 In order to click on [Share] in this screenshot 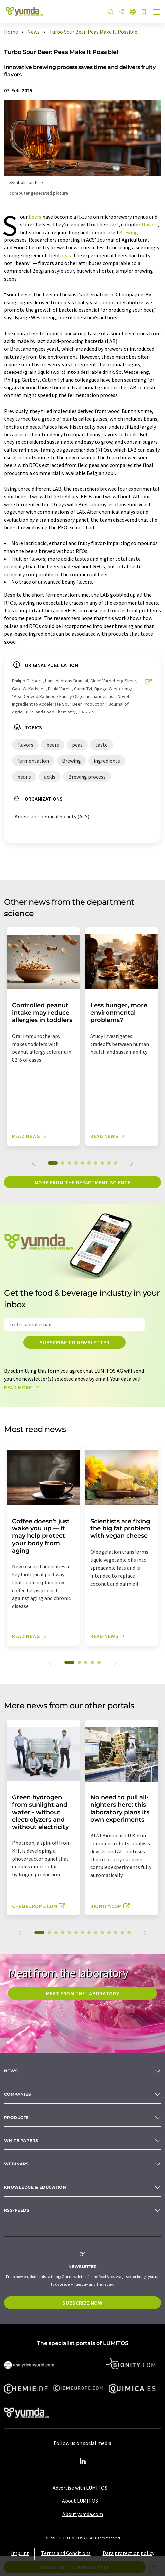, I will do `click(121, 12)`.